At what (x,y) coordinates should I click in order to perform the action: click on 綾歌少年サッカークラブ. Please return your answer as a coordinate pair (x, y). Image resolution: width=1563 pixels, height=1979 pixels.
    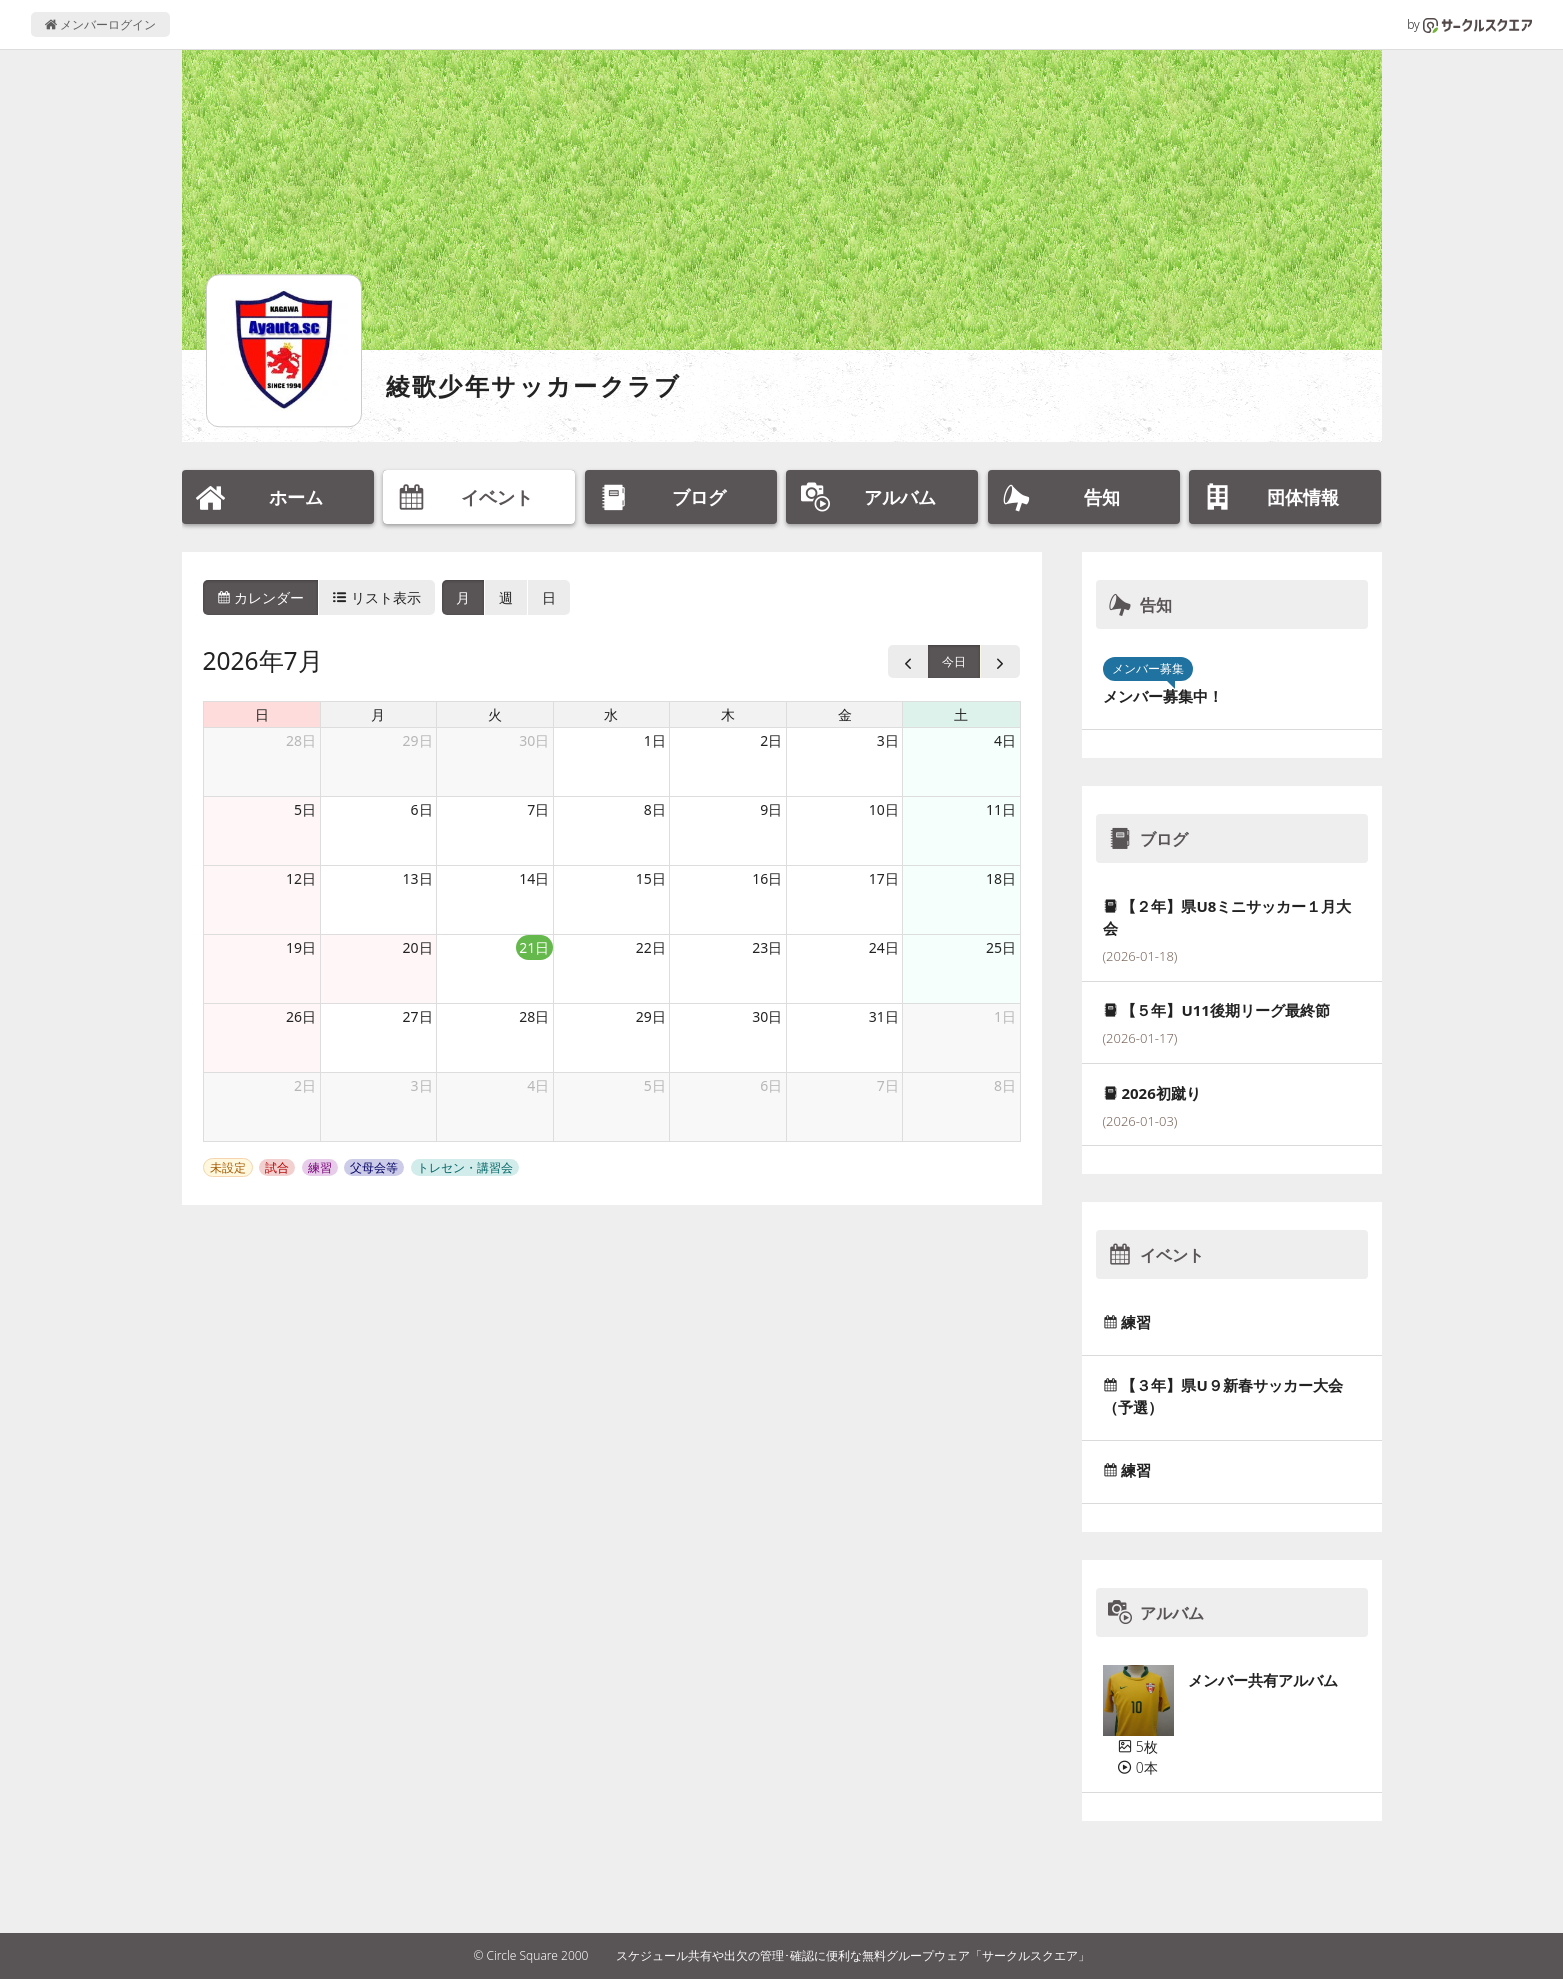
    Looking at the image, I should click on (534, 385).